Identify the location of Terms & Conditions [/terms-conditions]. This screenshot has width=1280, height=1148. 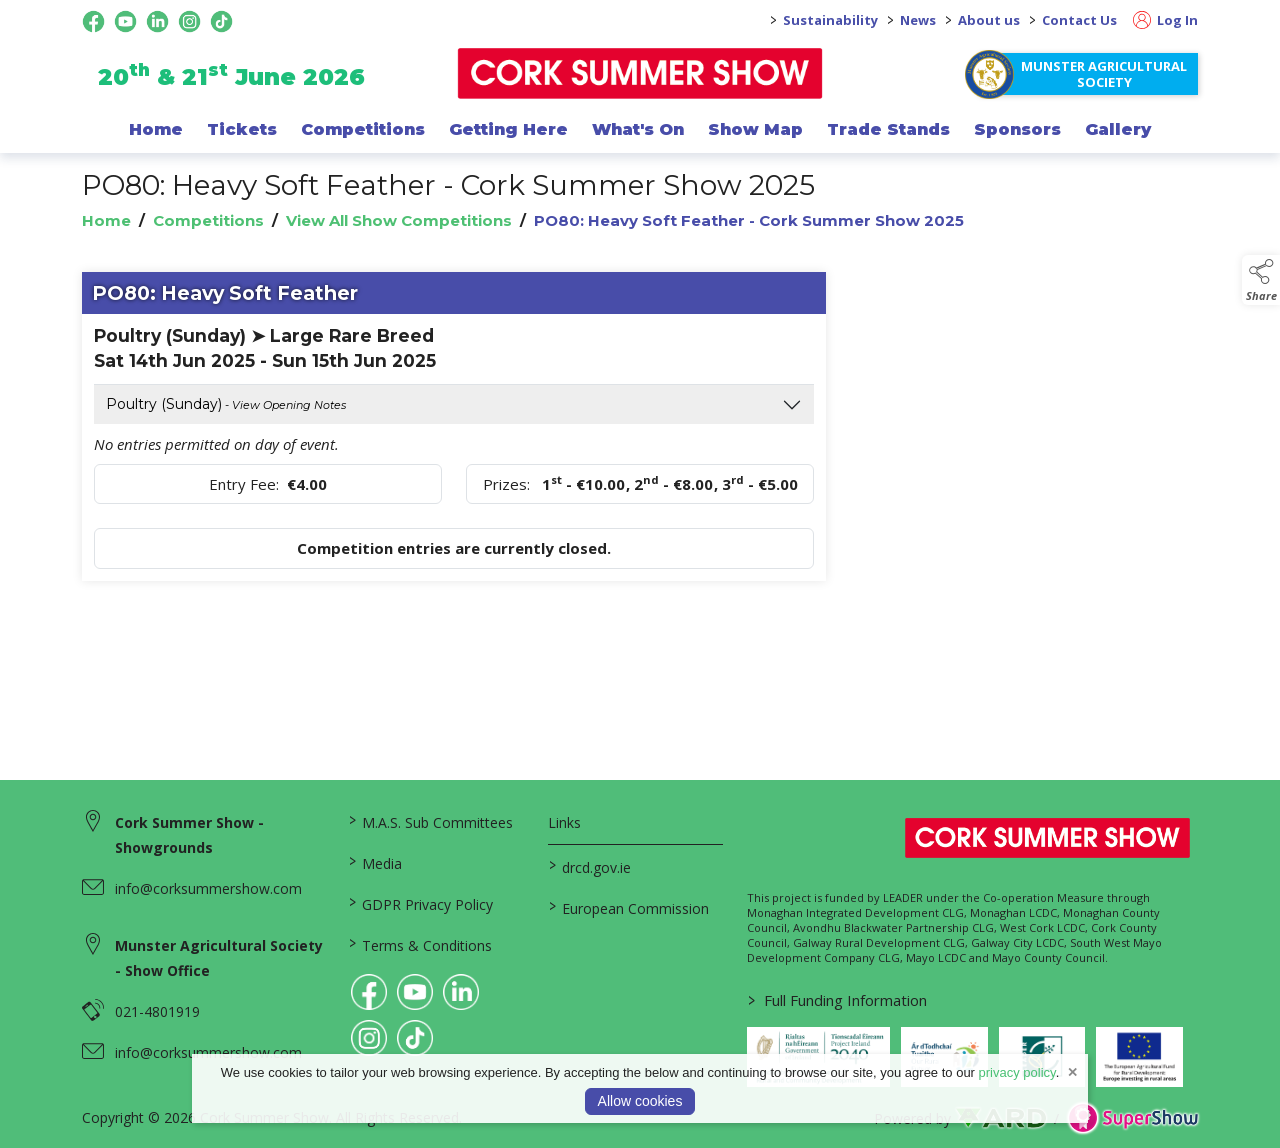
(420, 944).